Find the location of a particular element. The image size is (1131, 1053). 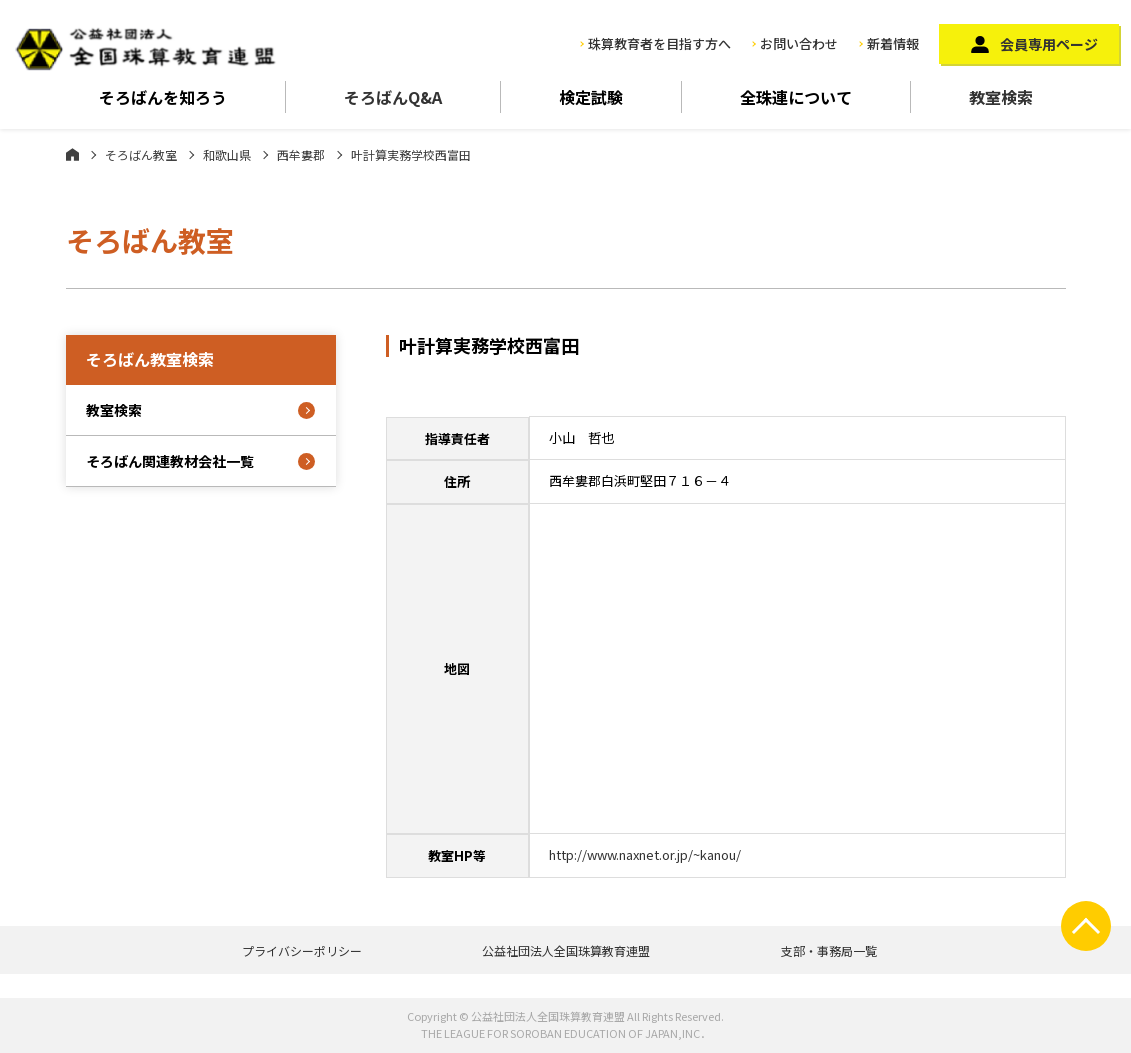

会員専用ページ is located at coordinates (1049, 44).